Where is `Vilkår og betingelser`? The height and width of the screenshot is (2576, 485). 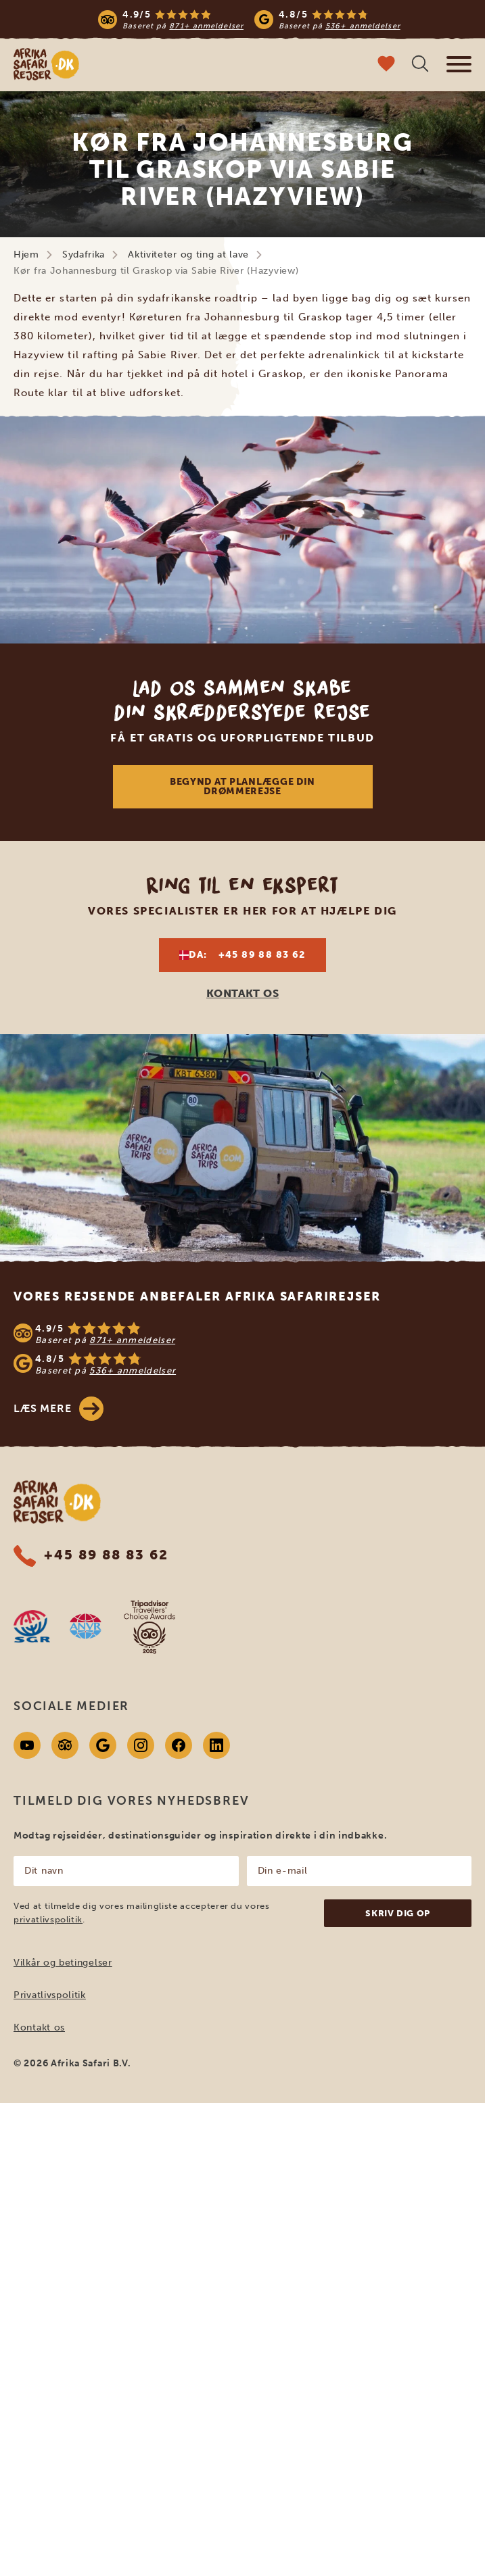
Vilkår og betingelser is located at coordinates (63, 1962).